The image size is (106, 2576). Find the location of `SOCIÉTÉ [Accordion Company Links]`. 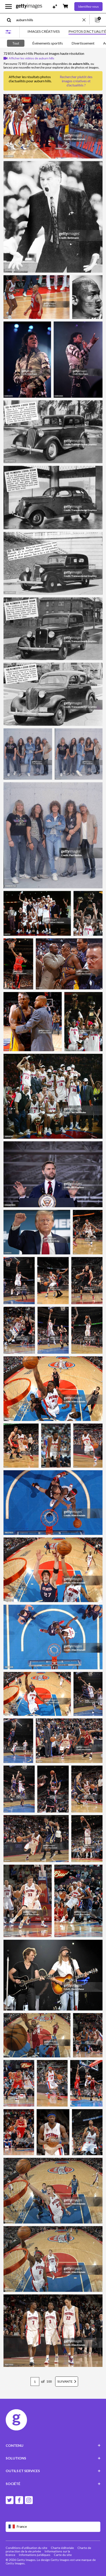

SOCIÉTÉ [Accordion Company Links] is located at coordinates (53, 2483).